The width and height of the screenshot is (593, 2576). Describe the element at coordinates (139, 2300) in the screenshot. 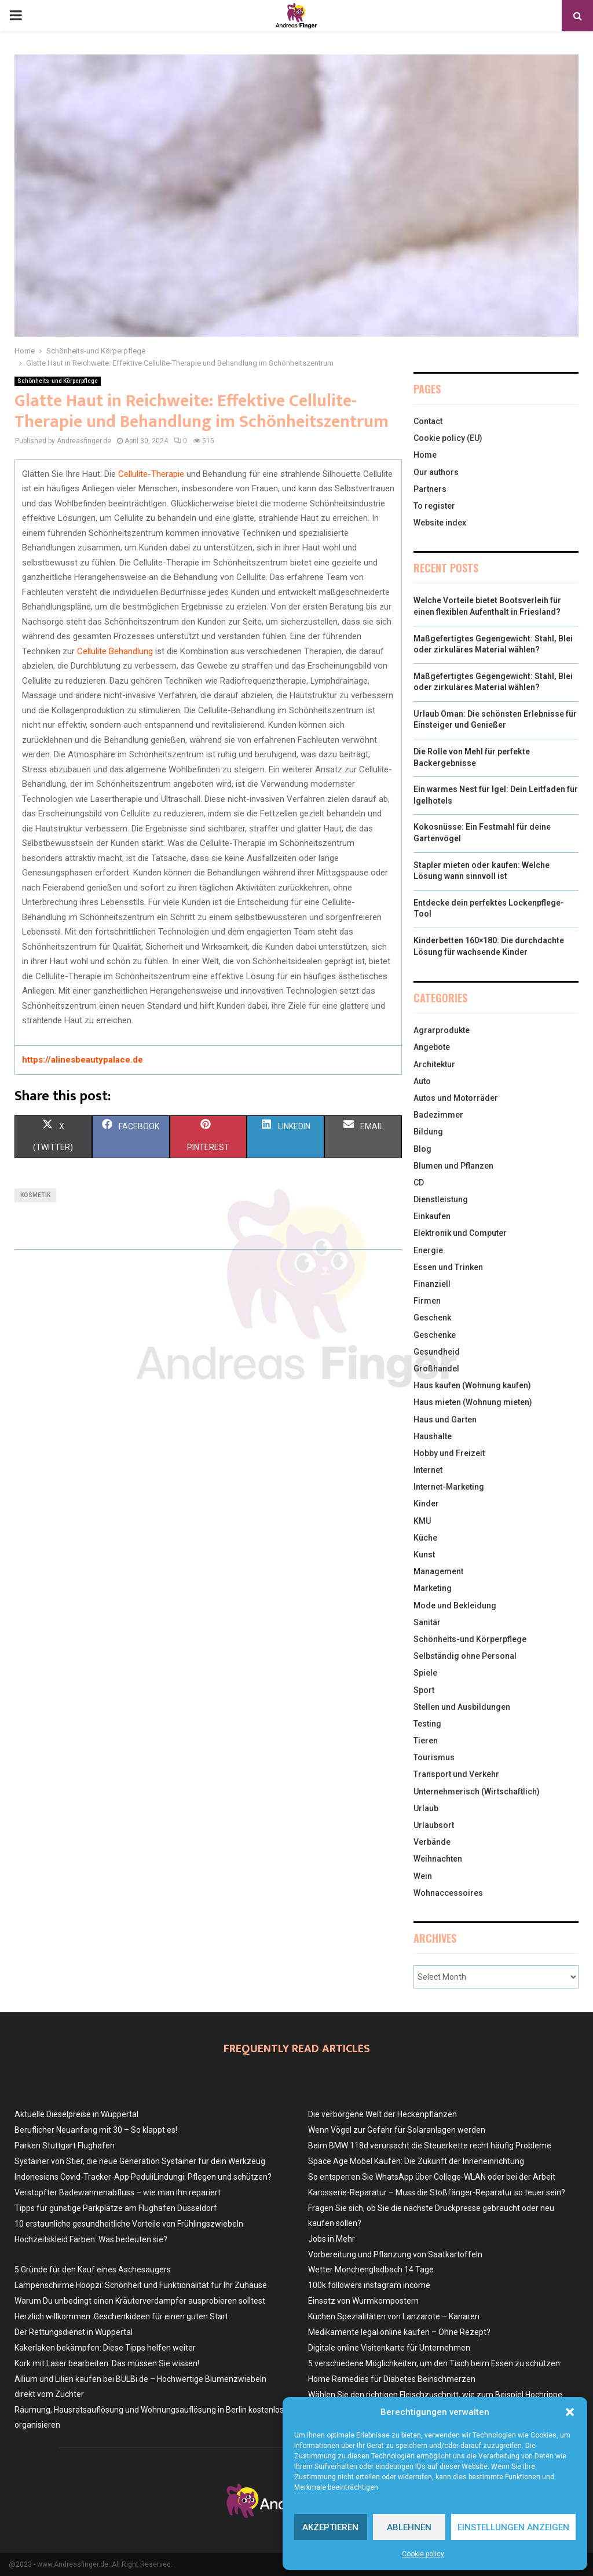

I see `Warum Du unbedingt einen Kräuterverdampfer ausprobieren solltest` at that location.